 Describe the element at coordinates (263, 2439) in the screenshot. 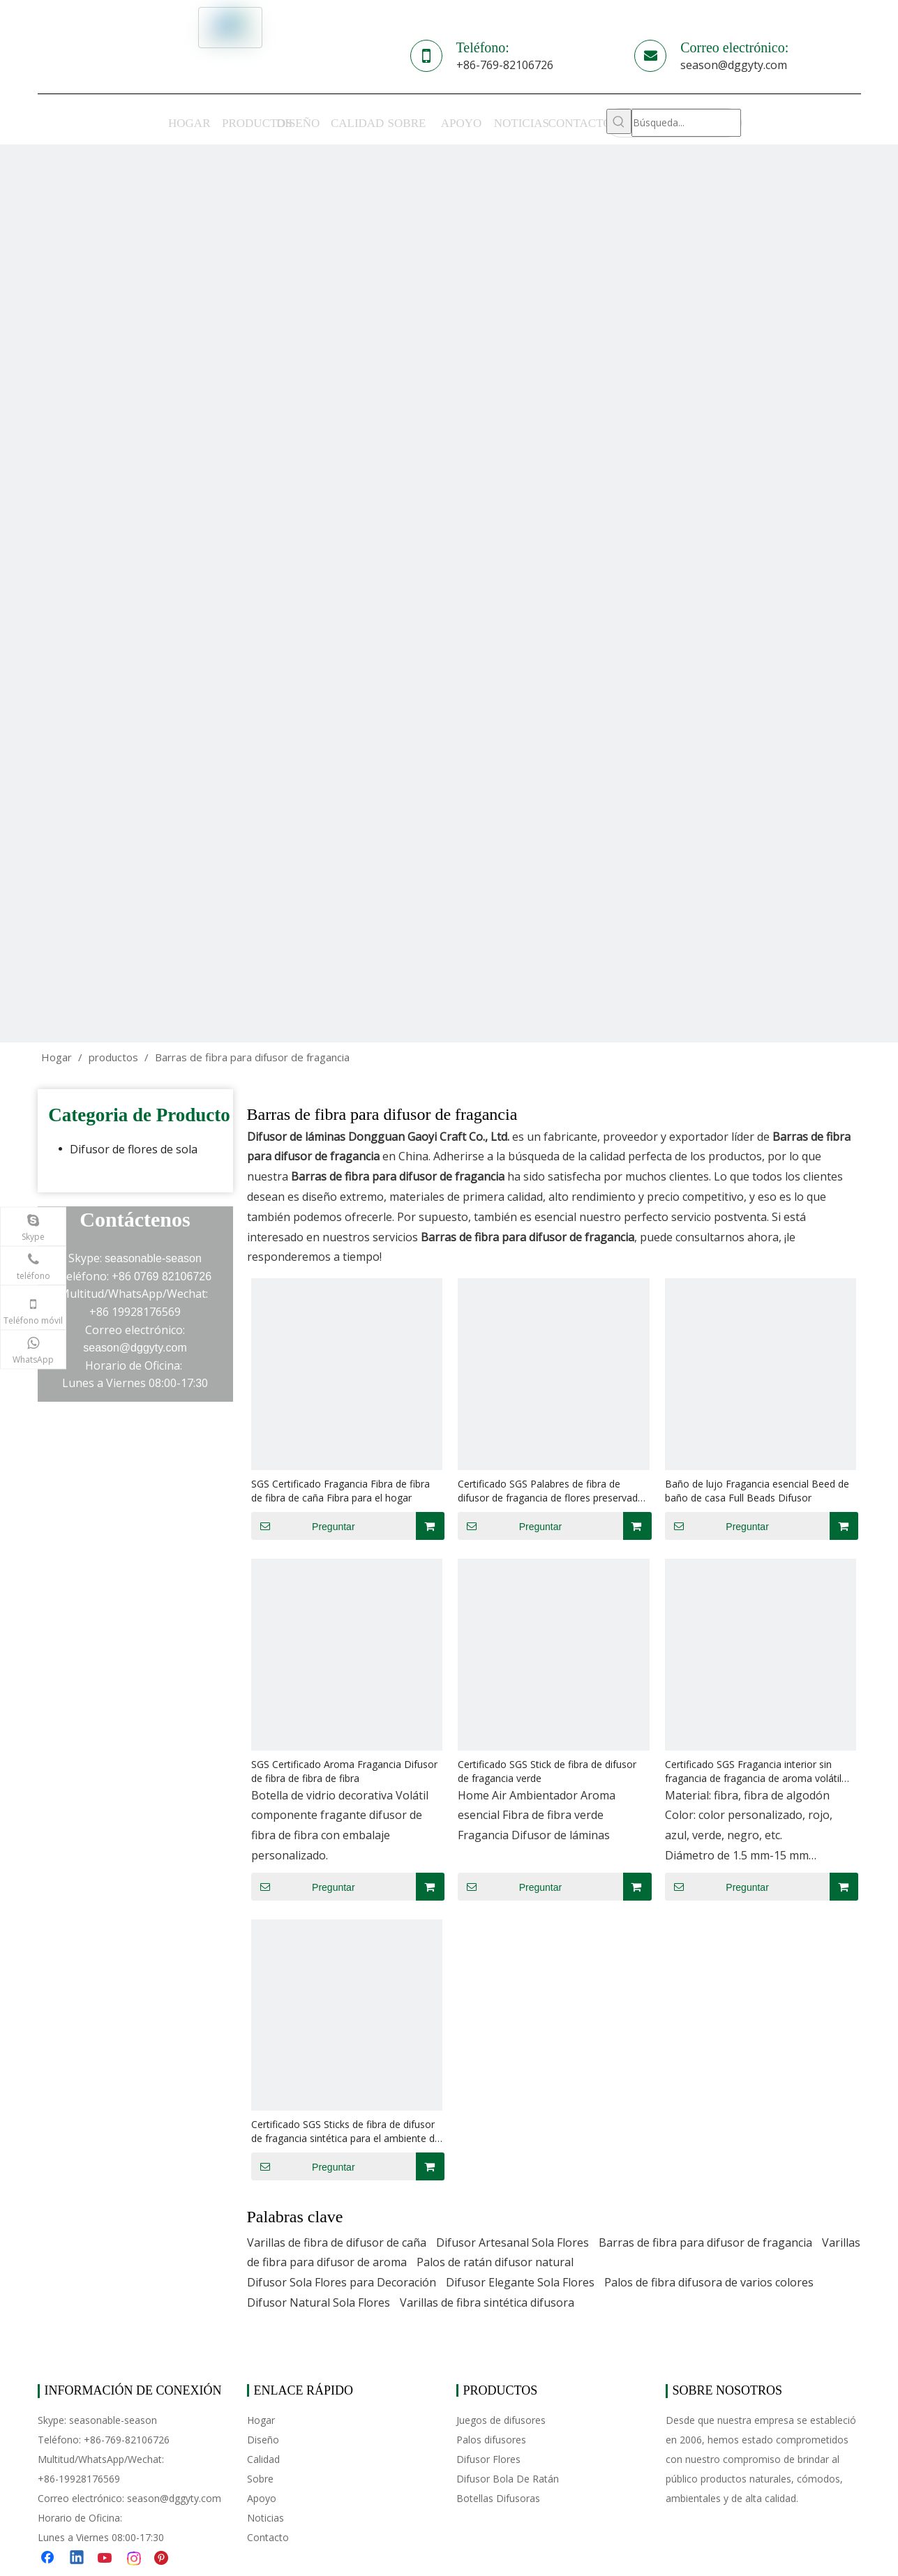

I see `Diseño` at that location.